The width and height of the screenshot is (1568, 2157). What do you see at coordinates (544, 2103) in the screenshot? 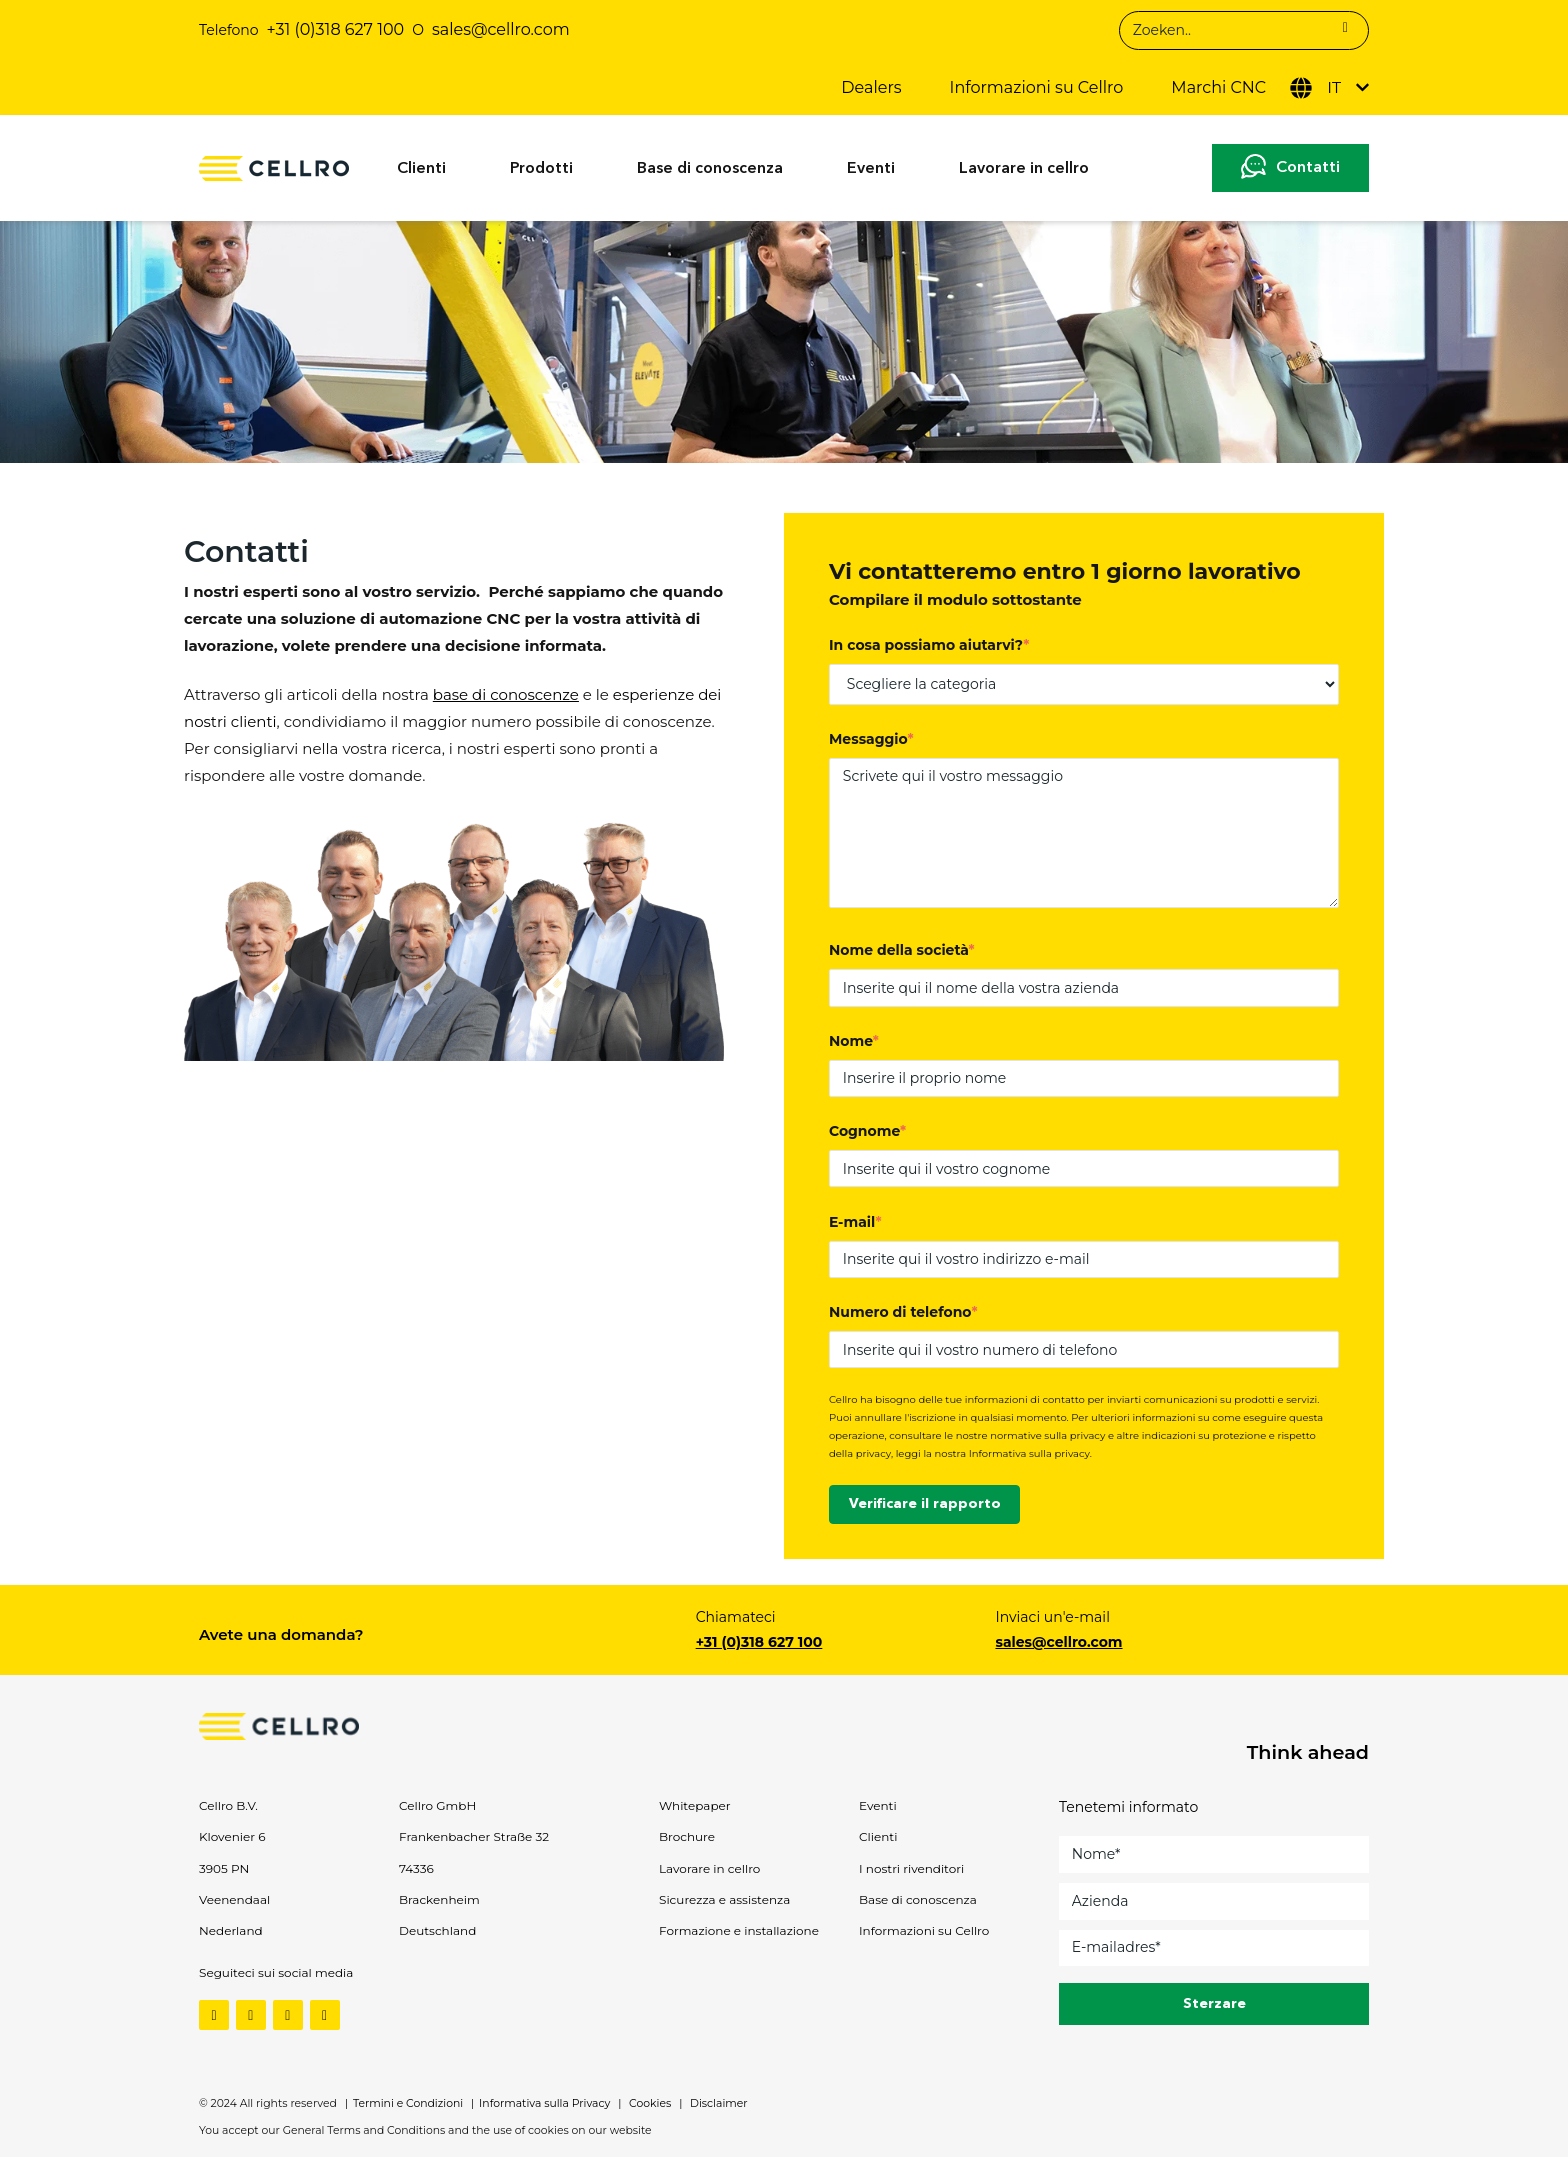
I see `Informativa sulla Privacy` at bounding box center [544, 2103].